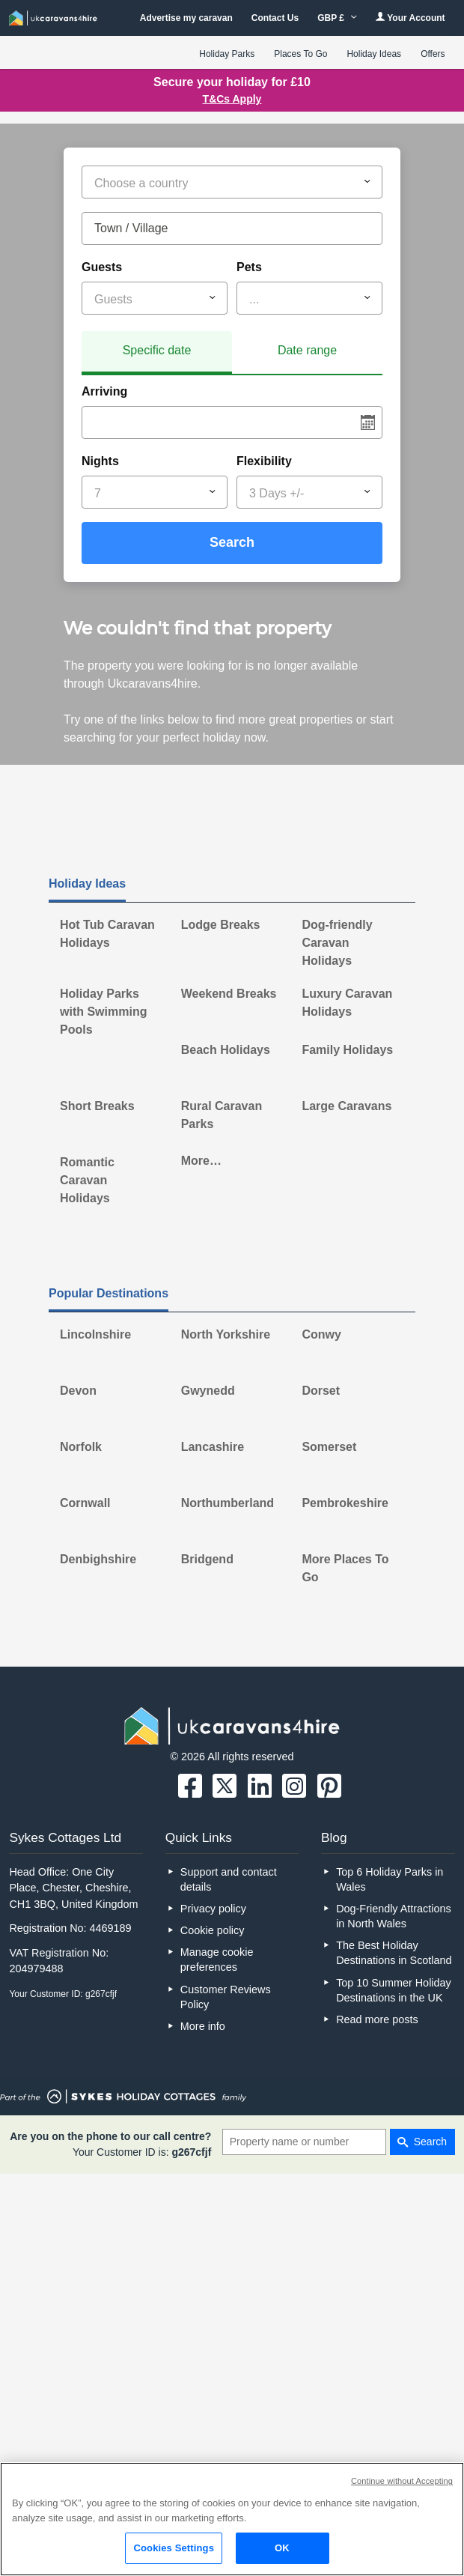 This screenshot has height=2576, width=464. Describe the element at coordinates (307, 350) in the screenshot. I see `Date range` at that location.